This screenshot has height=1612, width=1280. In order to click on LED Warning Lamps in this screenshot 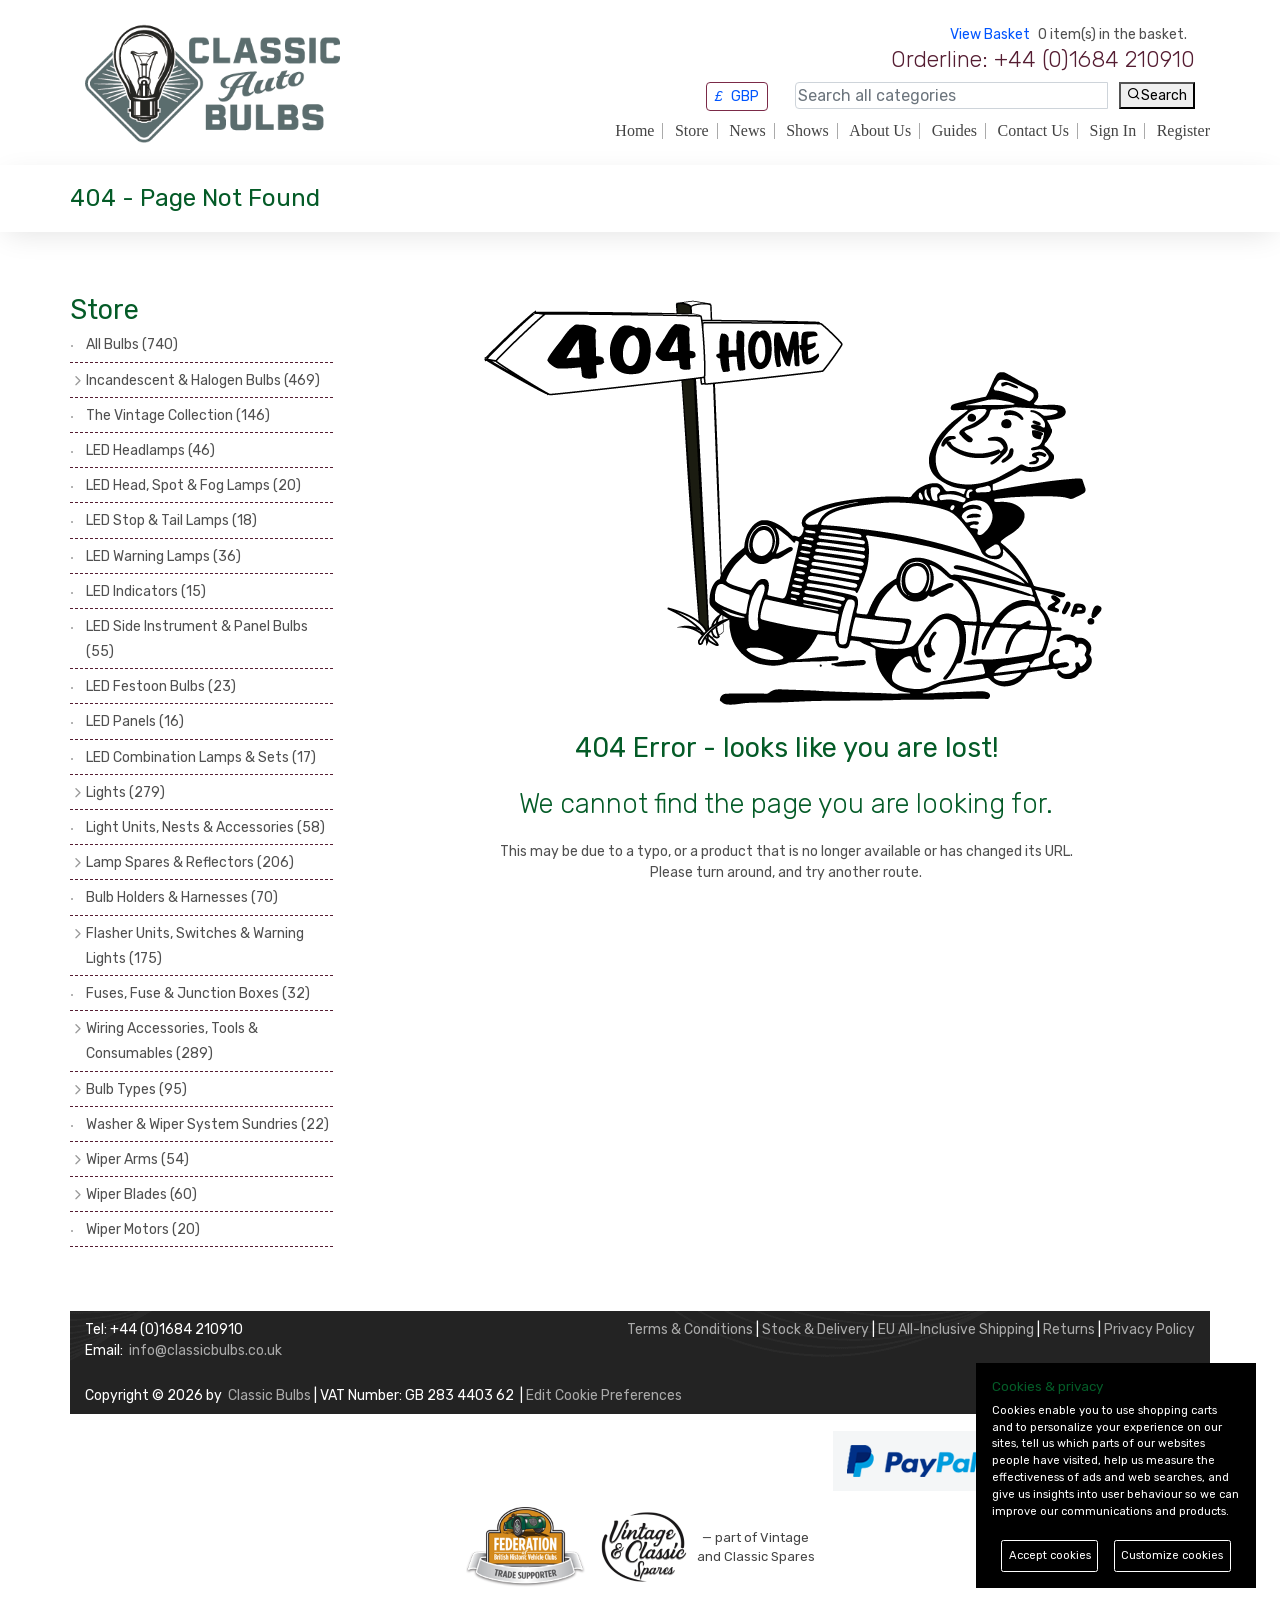, I will do `click(163, 556)`.